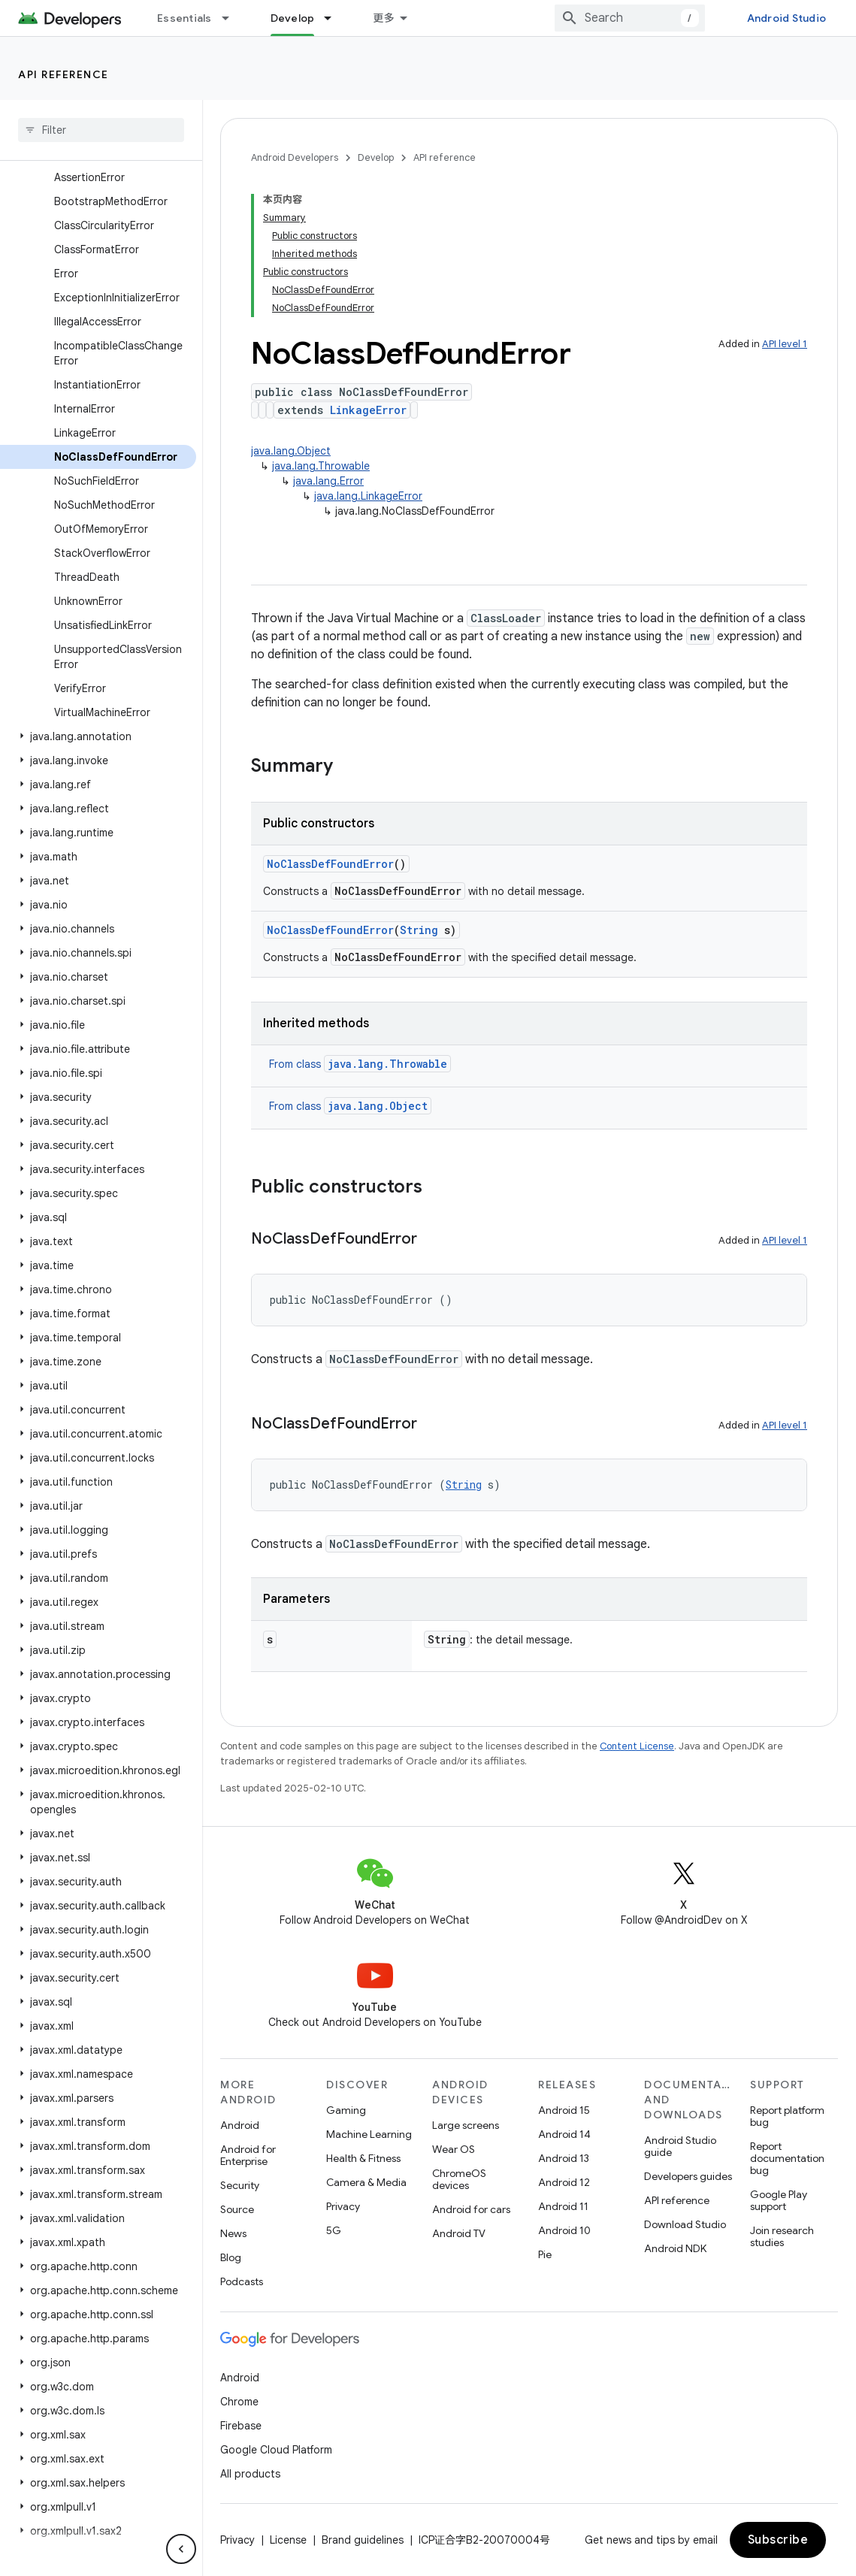 The width and height of the screenshot is (856, 2576). I want to click on Developers guides, so click(688, 2176).